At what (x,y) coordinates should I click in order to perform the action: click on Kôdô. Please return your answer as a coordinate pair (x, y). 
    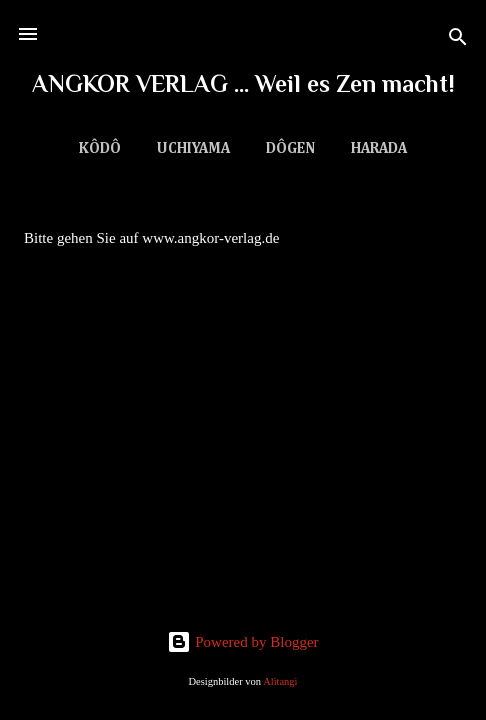
    Looking at the image, I should click on (100, 148).